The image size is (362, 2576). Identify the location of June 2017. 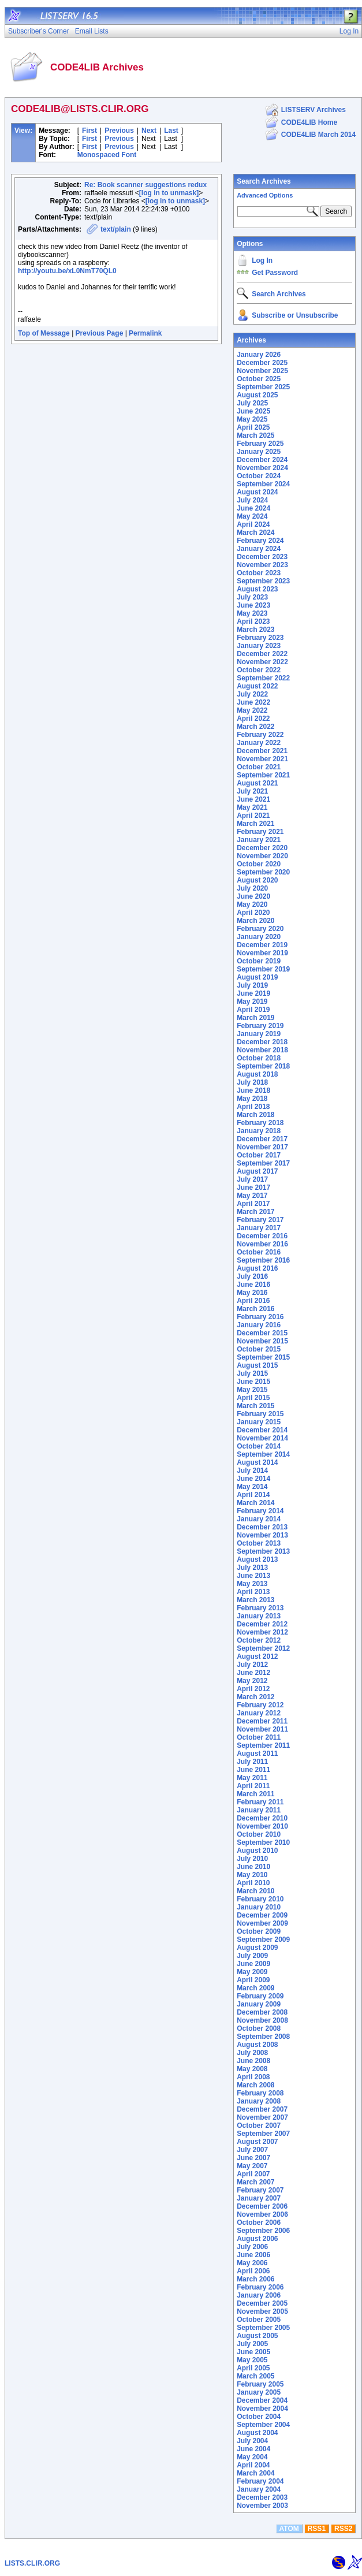
(253, 1187).